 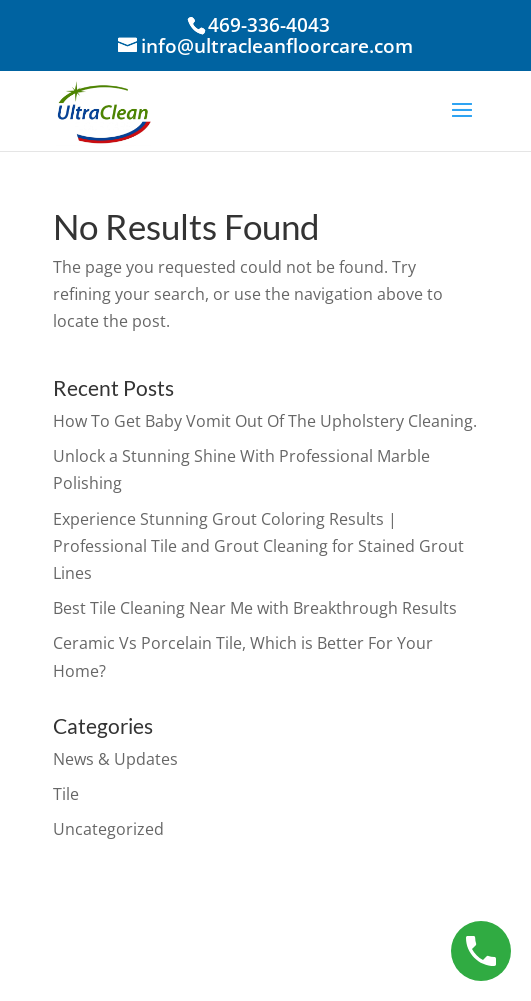 What do you see at coordinates (258, 546) in the screenshot?
I see `Experience Stunning Grout Coloring Results | Professional Tile and Grout Cleaning for Stained Grout Lines` at bounding box center [258, 546].